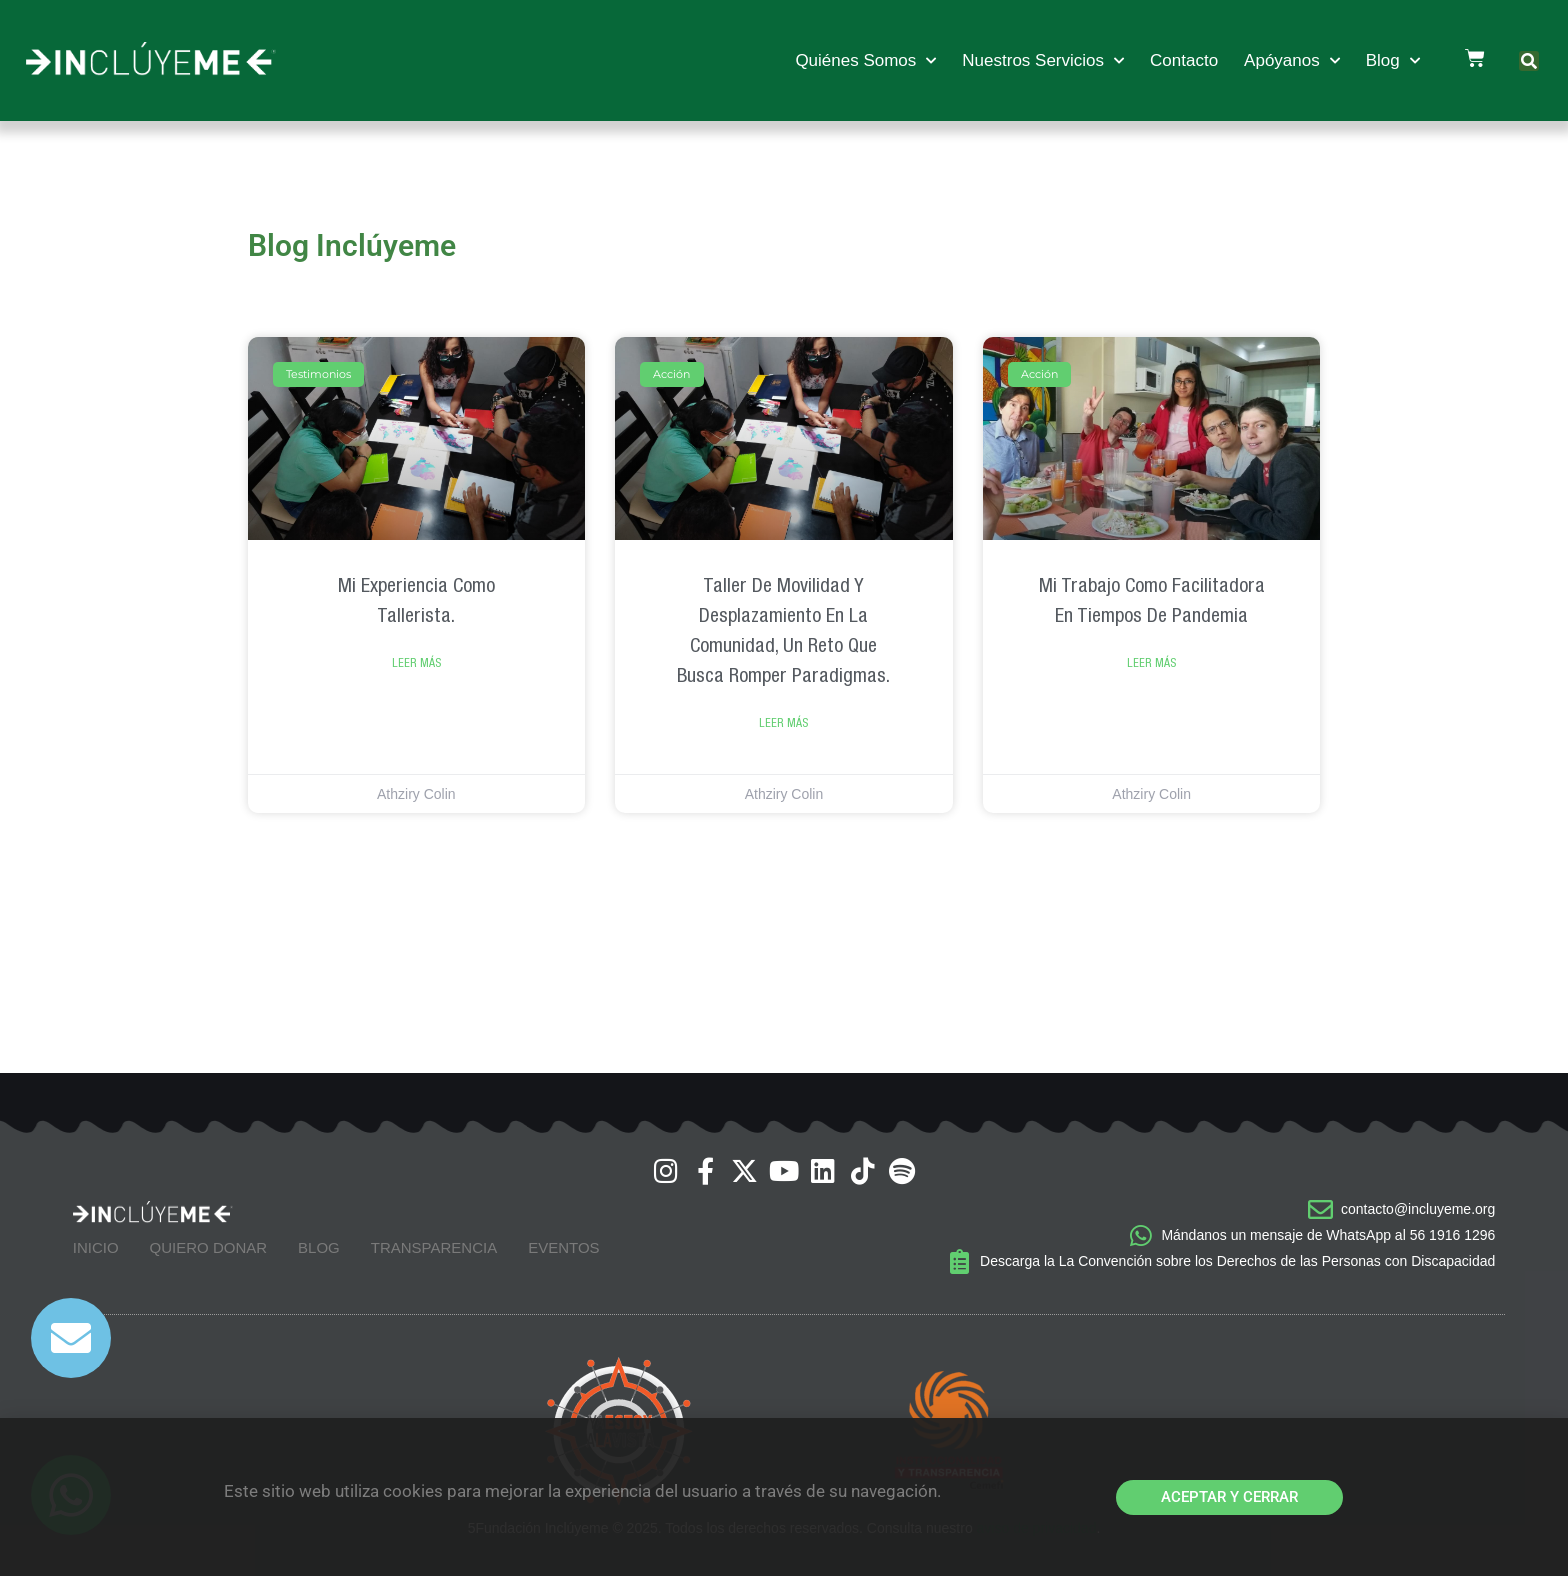 This screenshot has width=1568, height=1576. I want to click on [button], so click(1529, 61).